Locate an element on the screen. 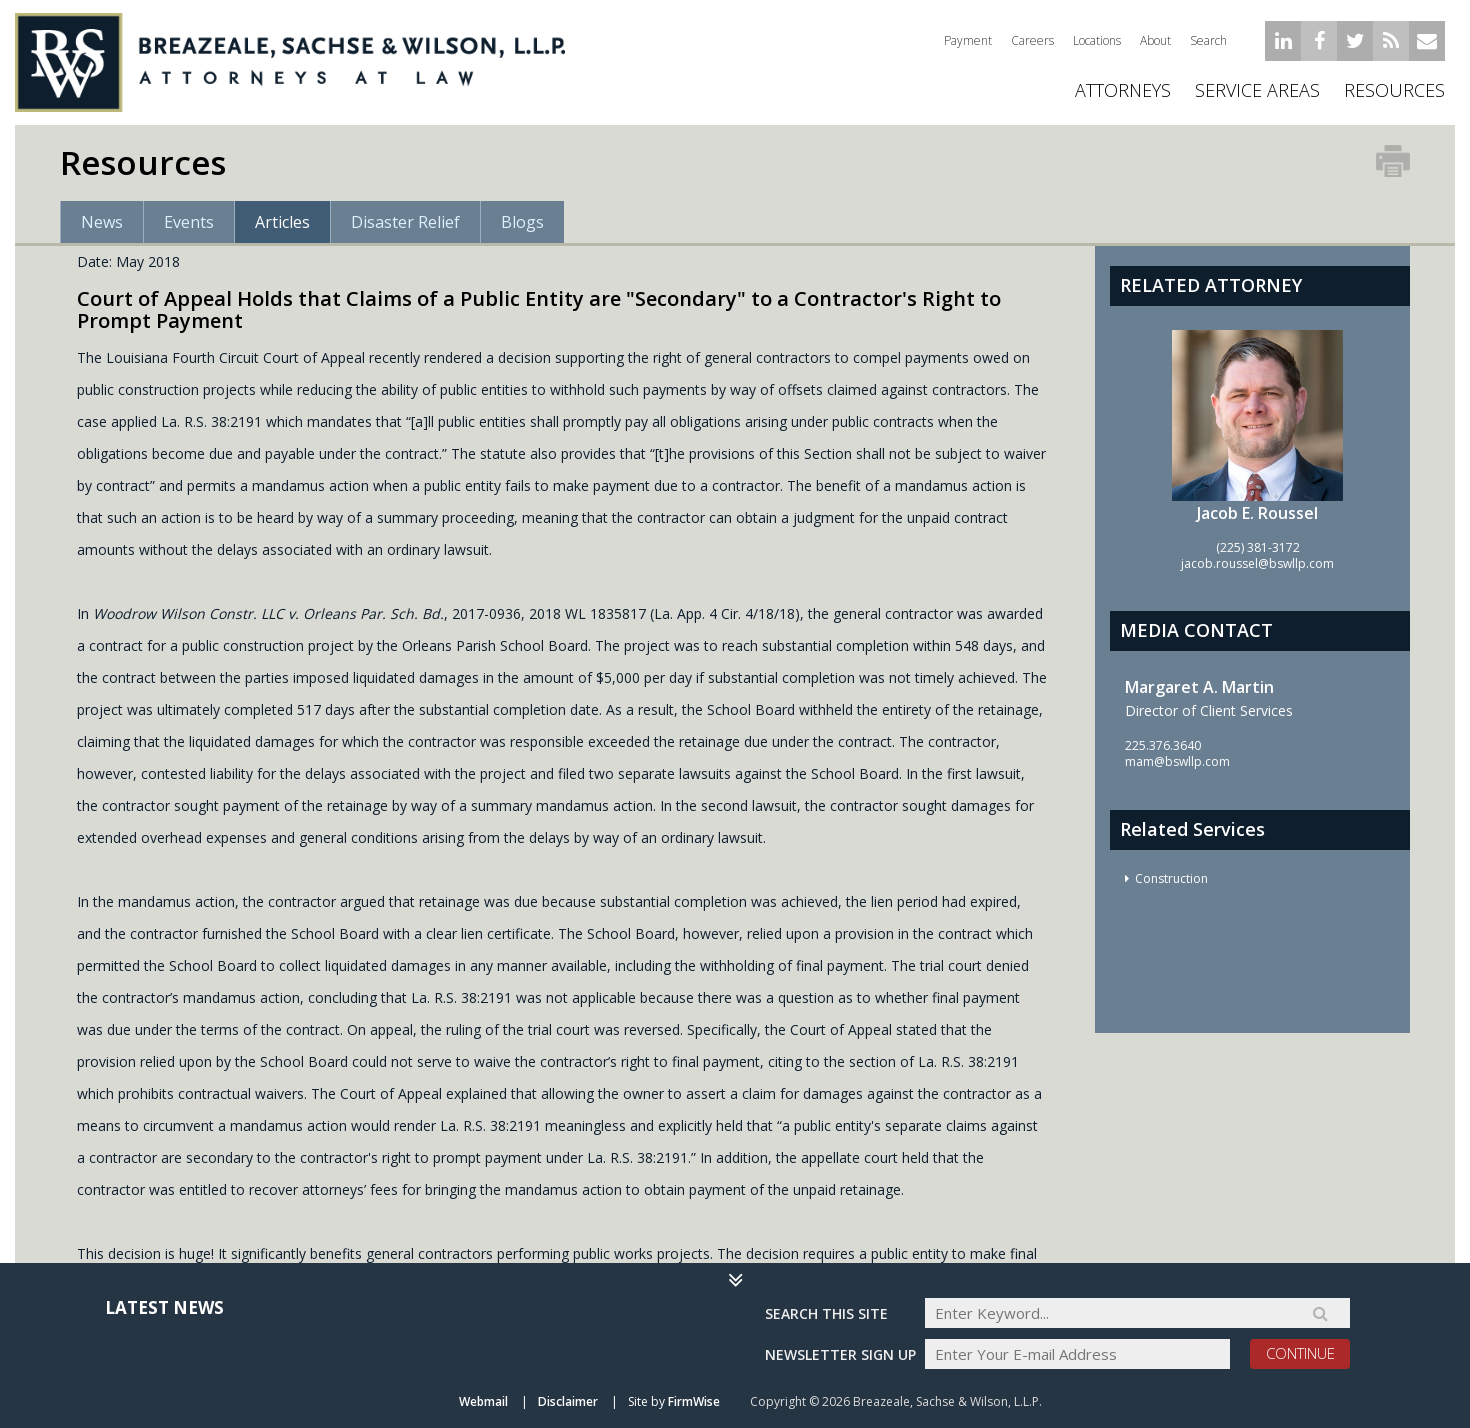  Careers is located at coordinates (1032, 40).